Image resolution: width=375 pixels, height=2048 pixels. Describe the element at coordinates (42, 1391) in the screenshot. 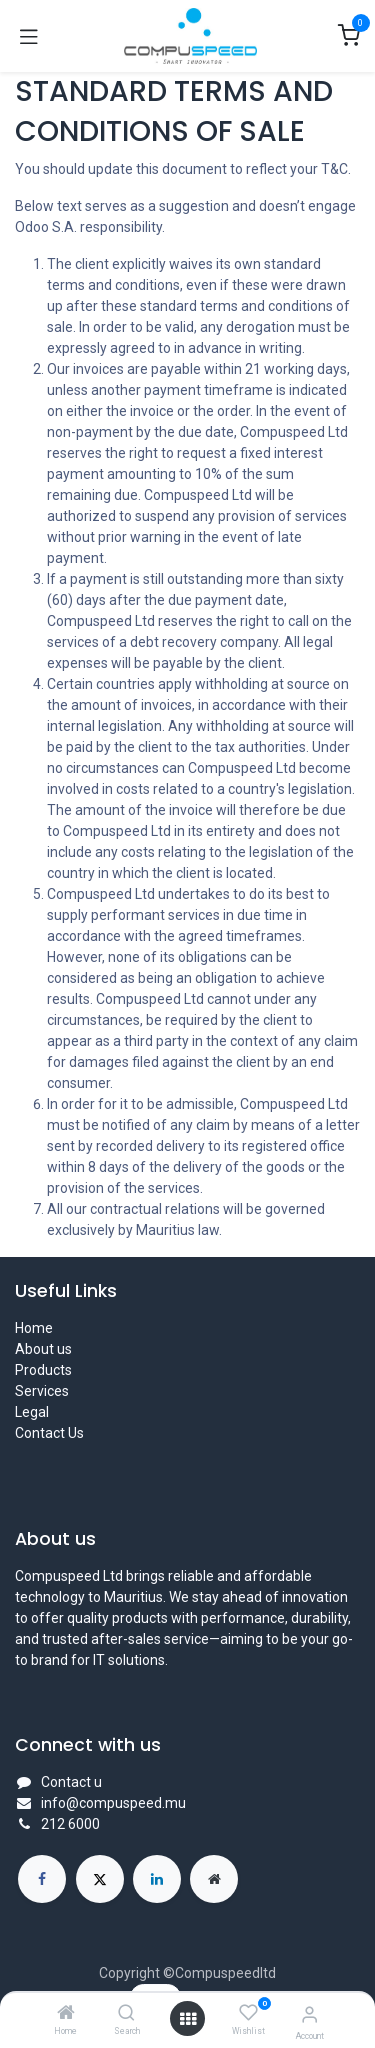

I see `Services` at that location.